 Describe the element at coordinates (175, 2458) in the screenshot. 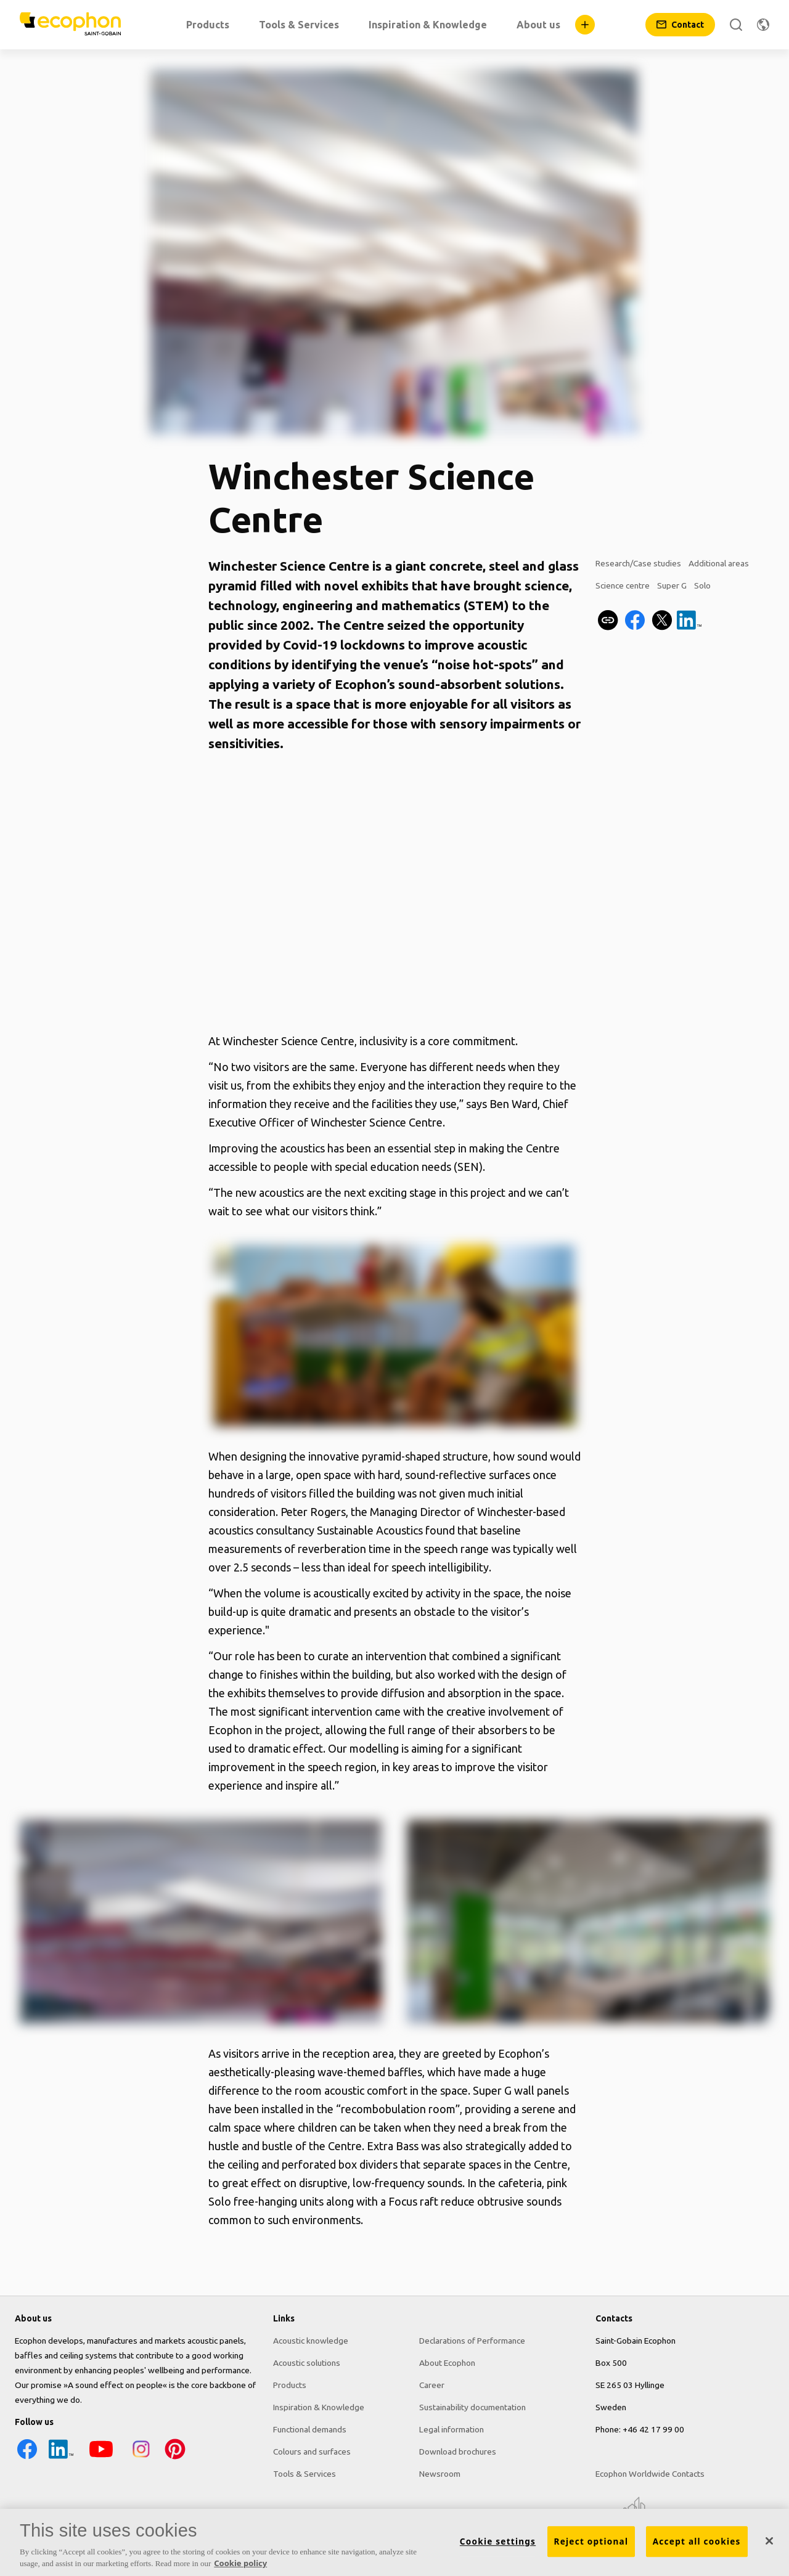

I see `[Pinterest icon]` at that location.